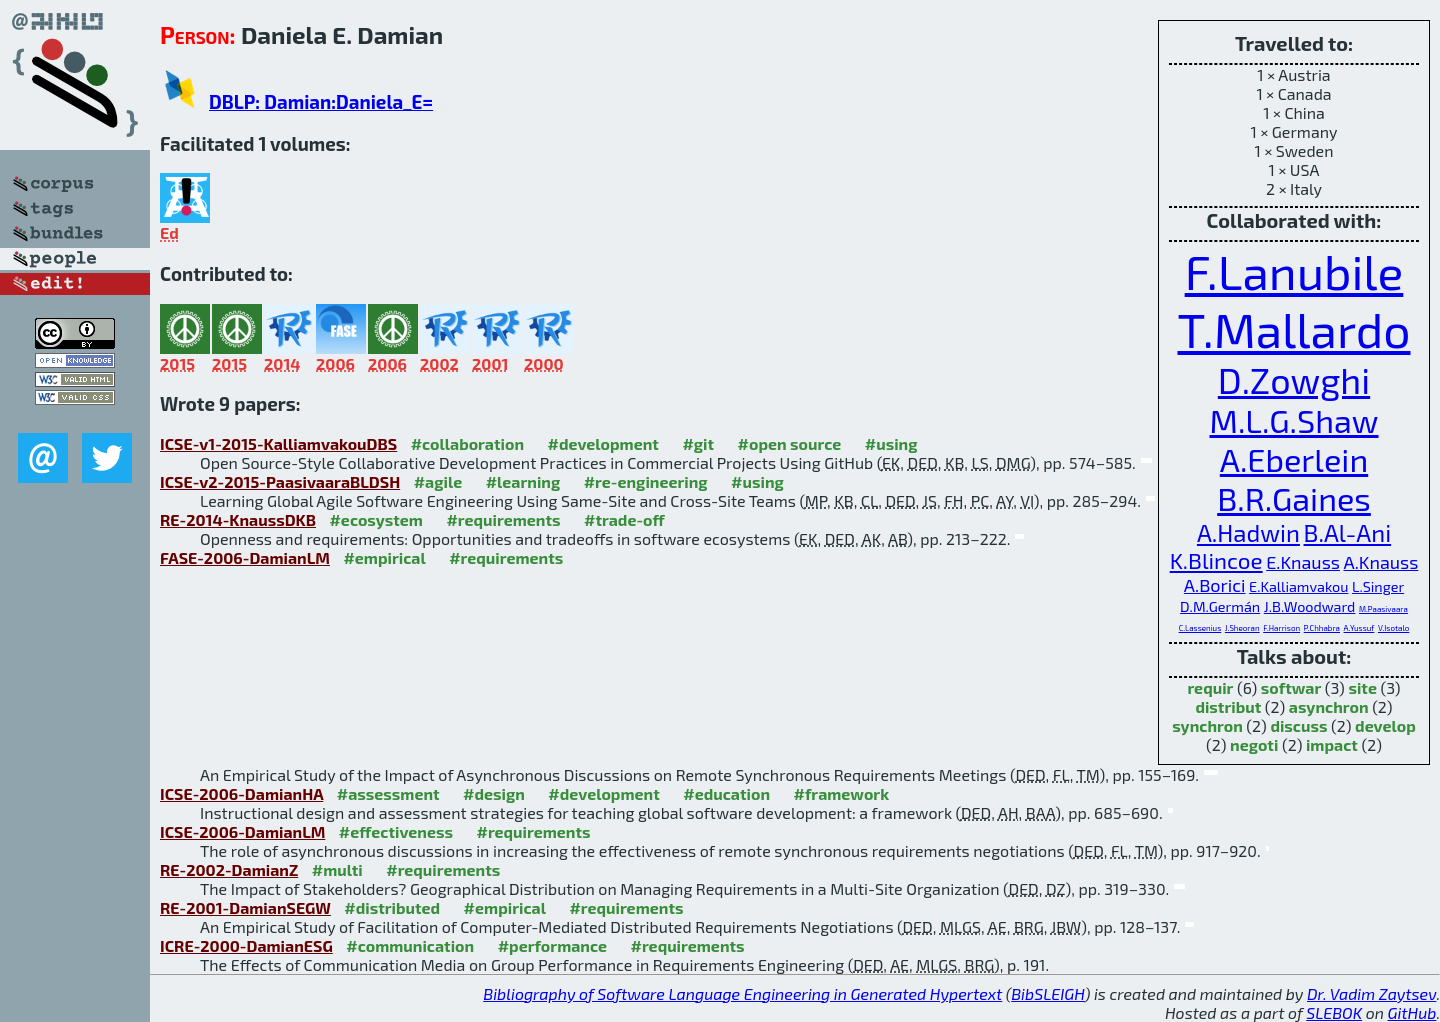 The image size is (1440, 1022). I want to click on negoti, so click(1254, 744).